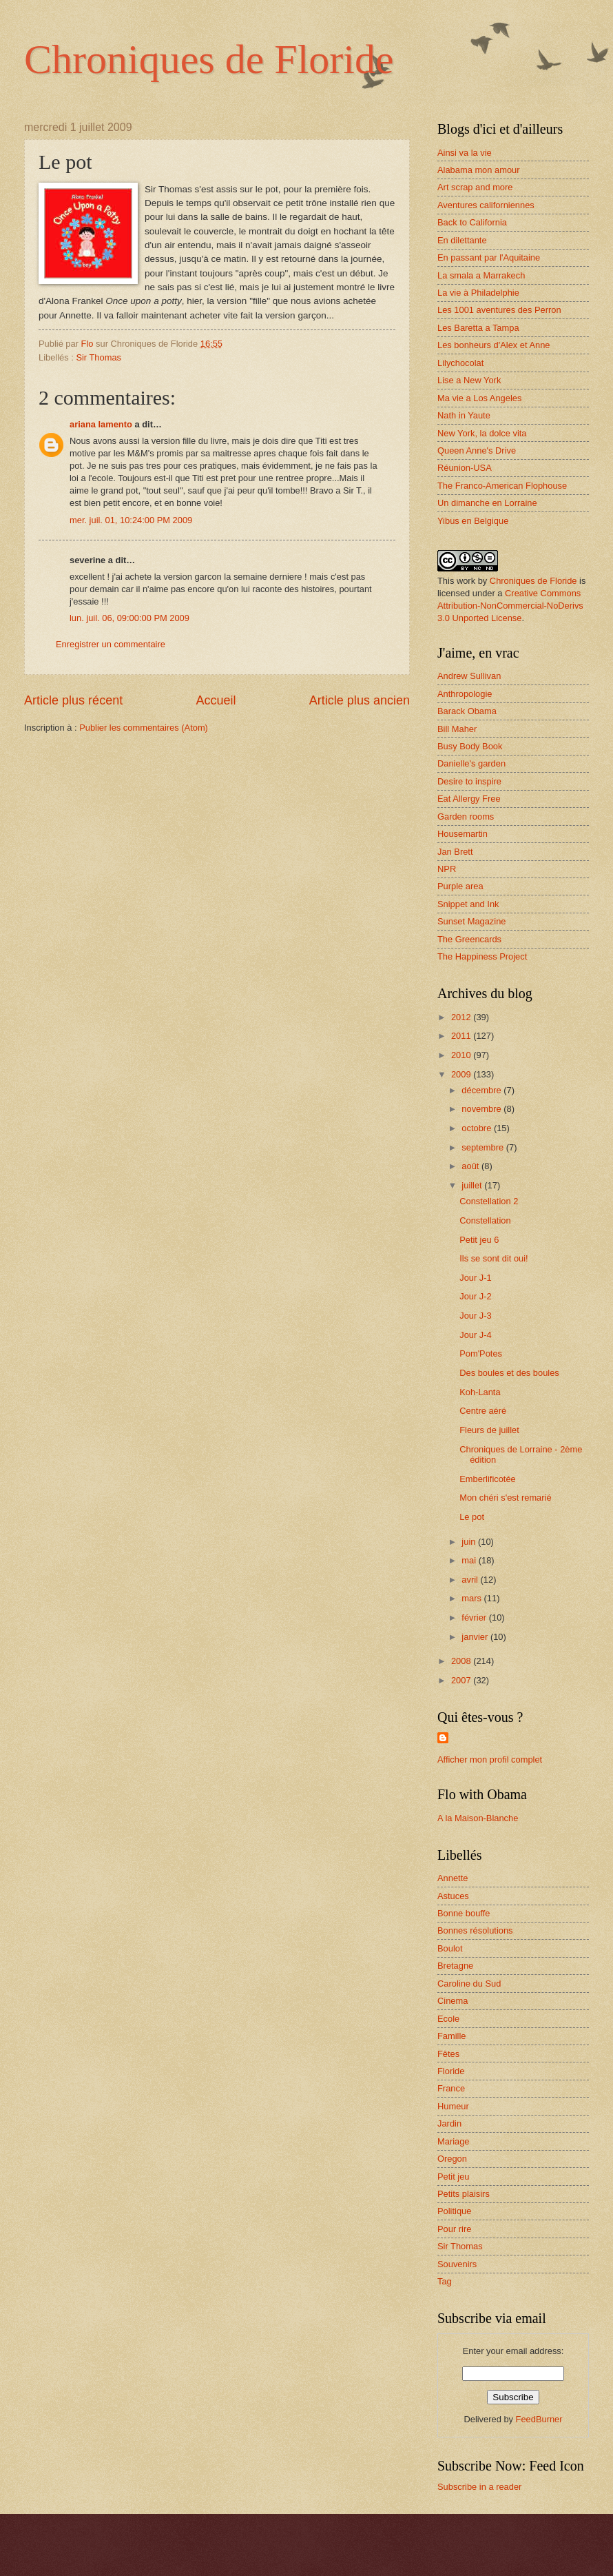  What do you see at coordinates (450, 2071) in the screenshot?
I see `Floride` at bounding box center [450, 2071].